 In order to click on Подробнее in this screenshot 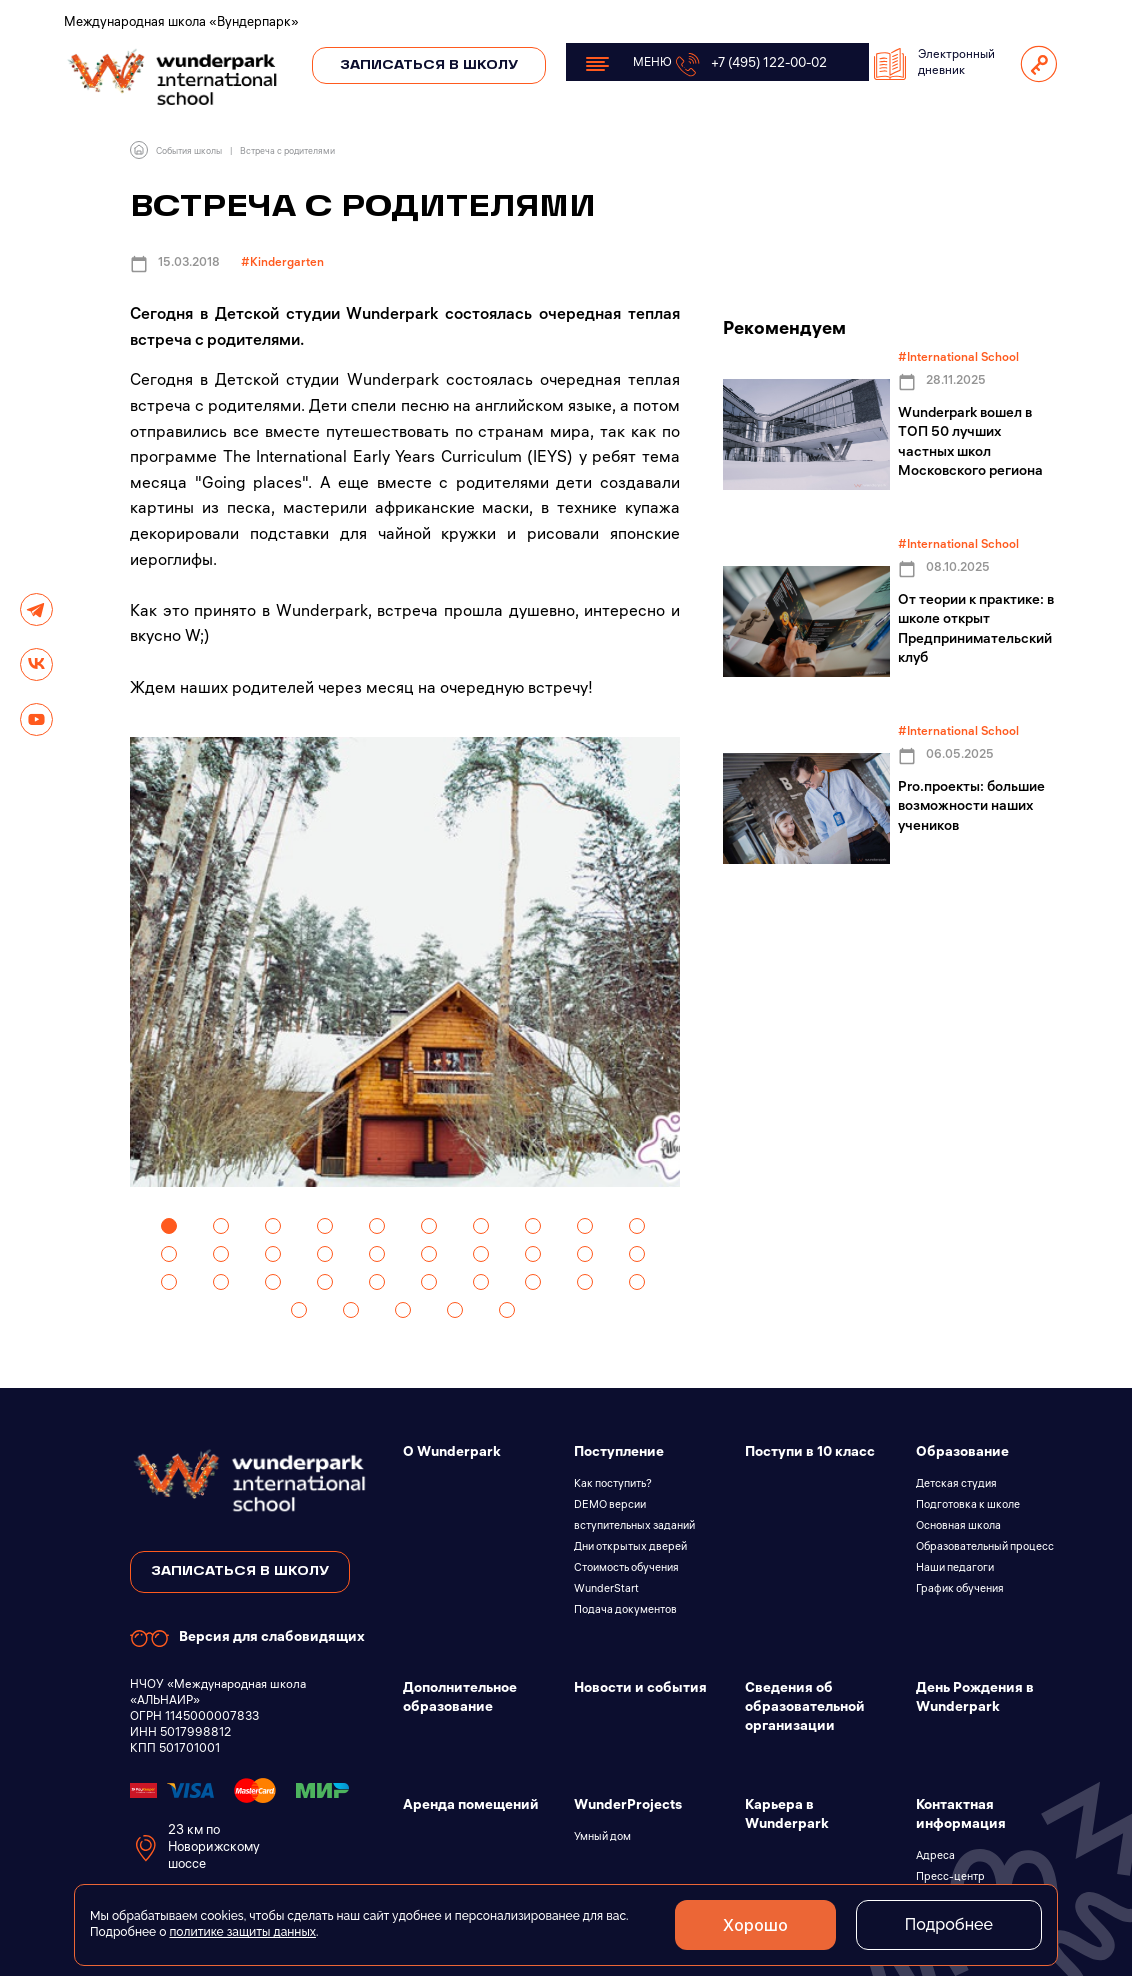, I will do `click(949, 1924)`.